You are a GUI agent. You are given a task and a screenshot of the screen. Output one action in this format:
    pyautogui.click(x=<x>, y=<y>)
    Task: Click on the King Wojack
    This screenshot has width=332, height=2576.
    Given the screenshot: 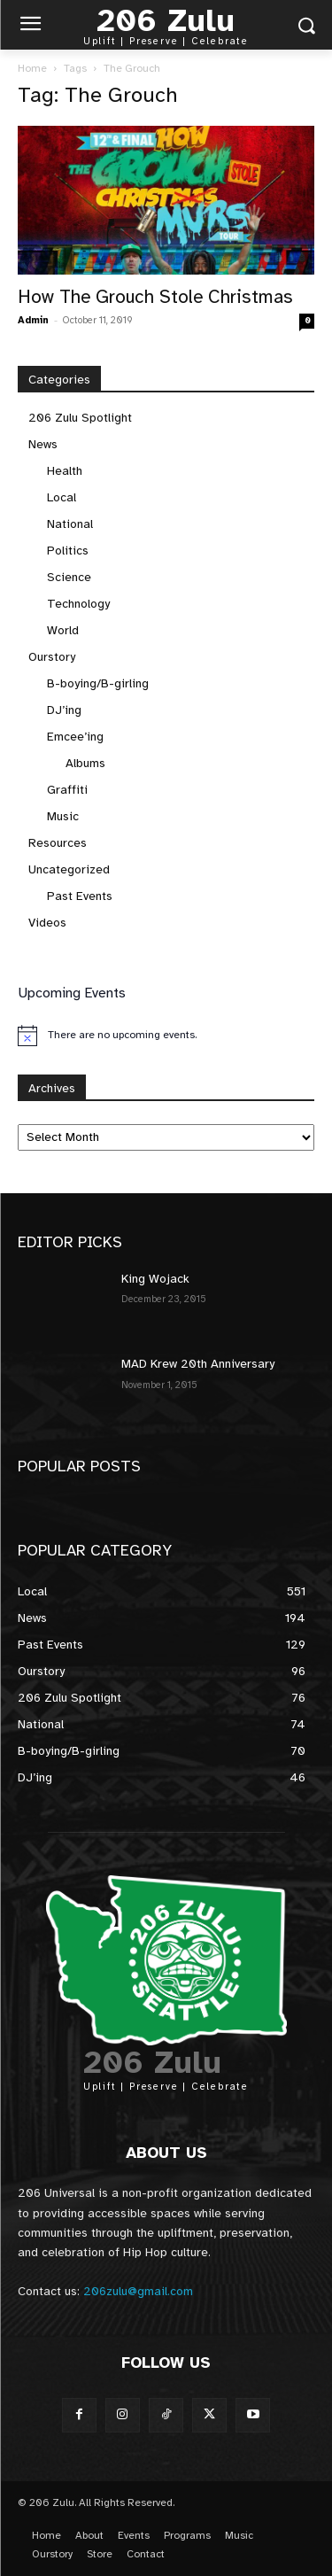 What is the action you would take?
    pyautogui.click(x=155, y=1278)
    